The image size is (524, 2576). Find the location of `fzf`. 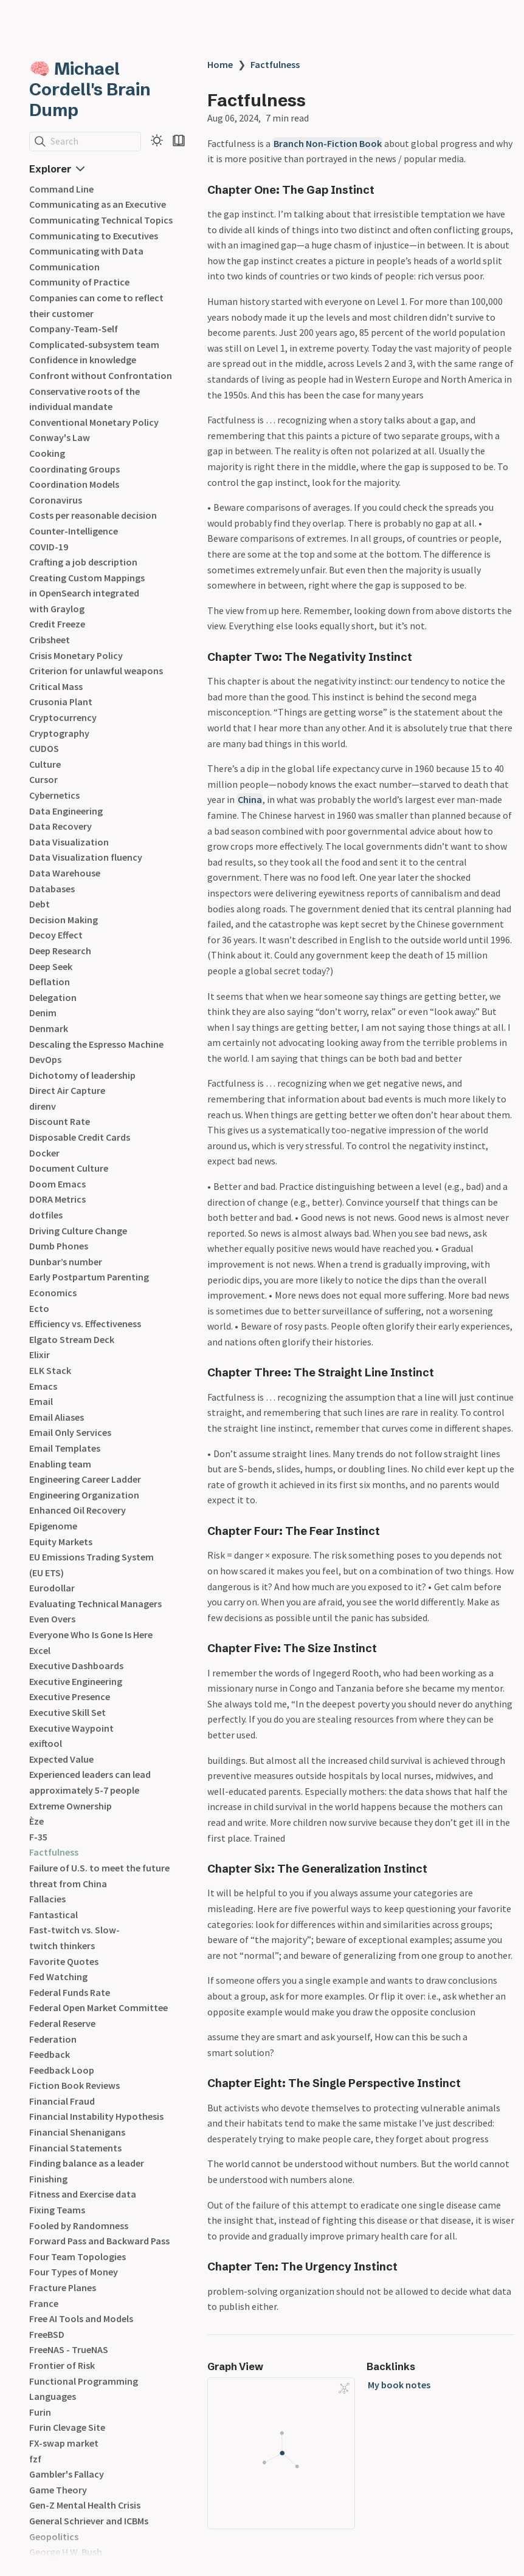

fzf is located at coordinates (35, 2459).